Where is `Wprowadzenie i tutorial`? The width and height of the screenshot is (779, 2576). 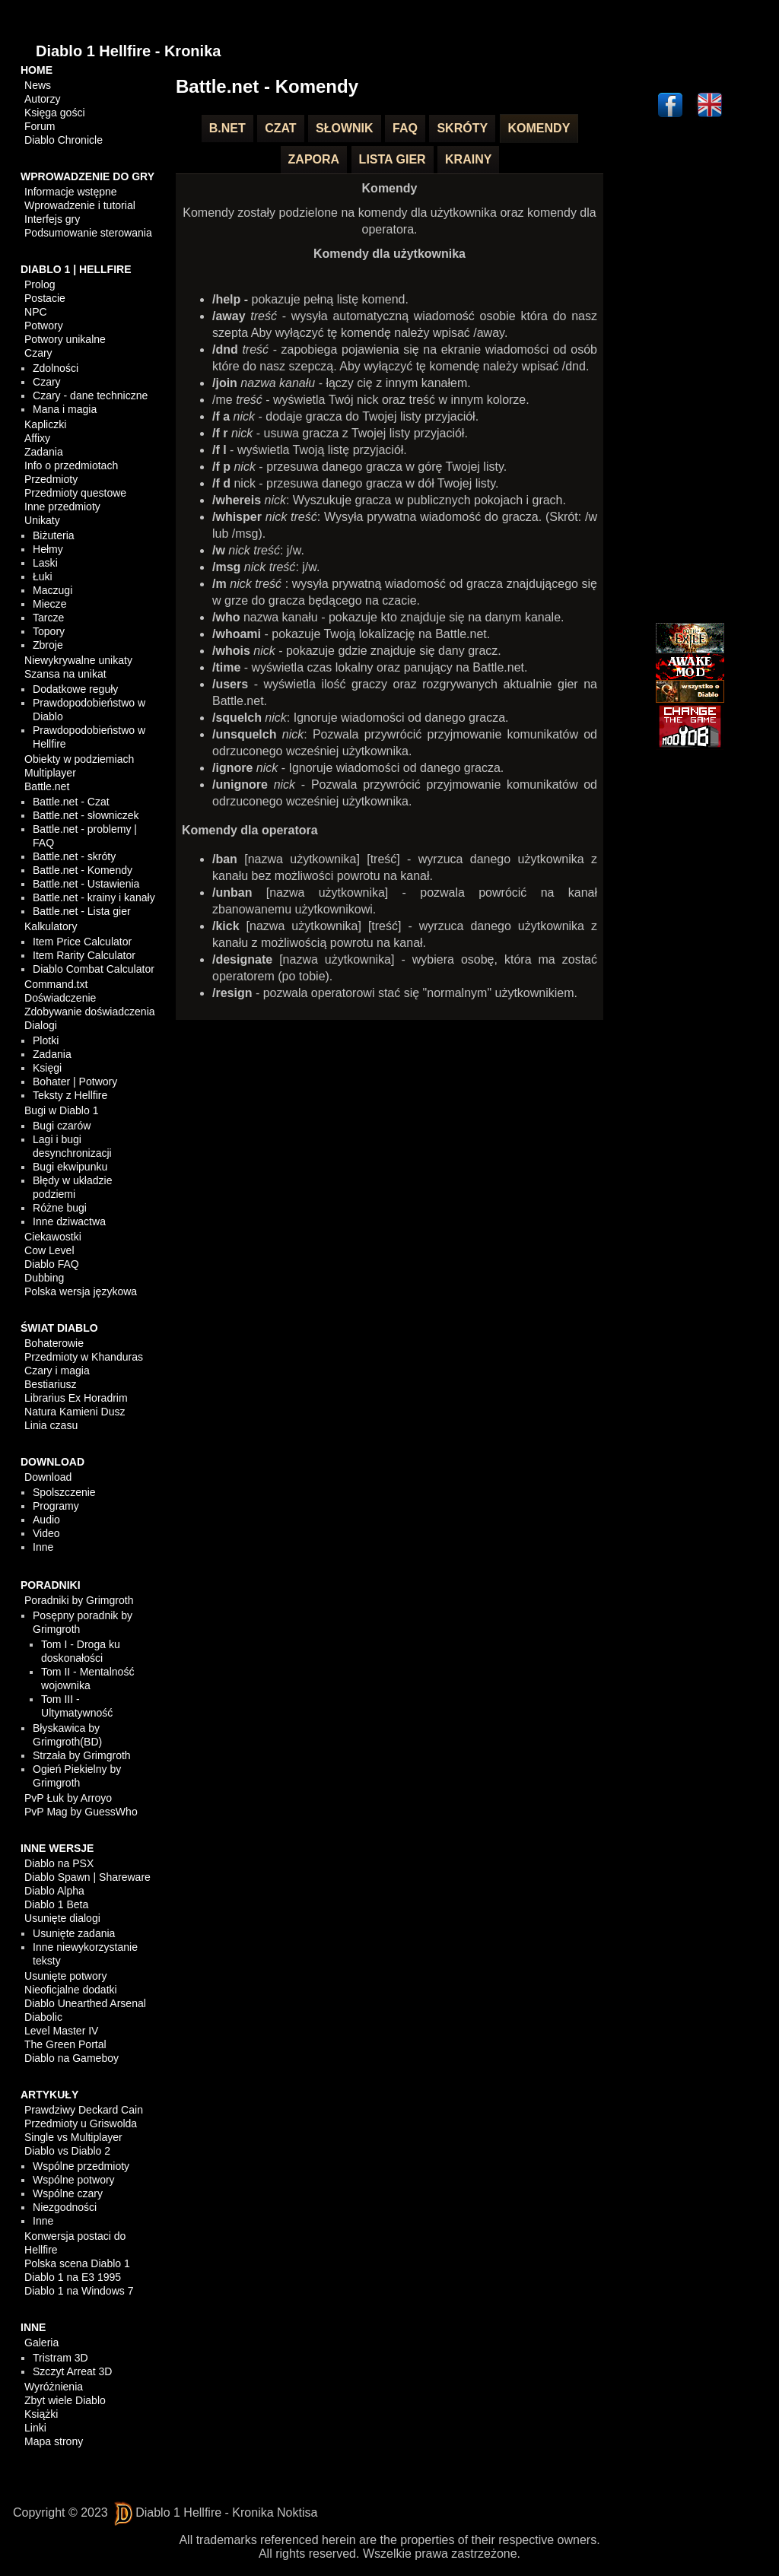
Wprowadzenie i tutorial is located at coordinates (79, 205).